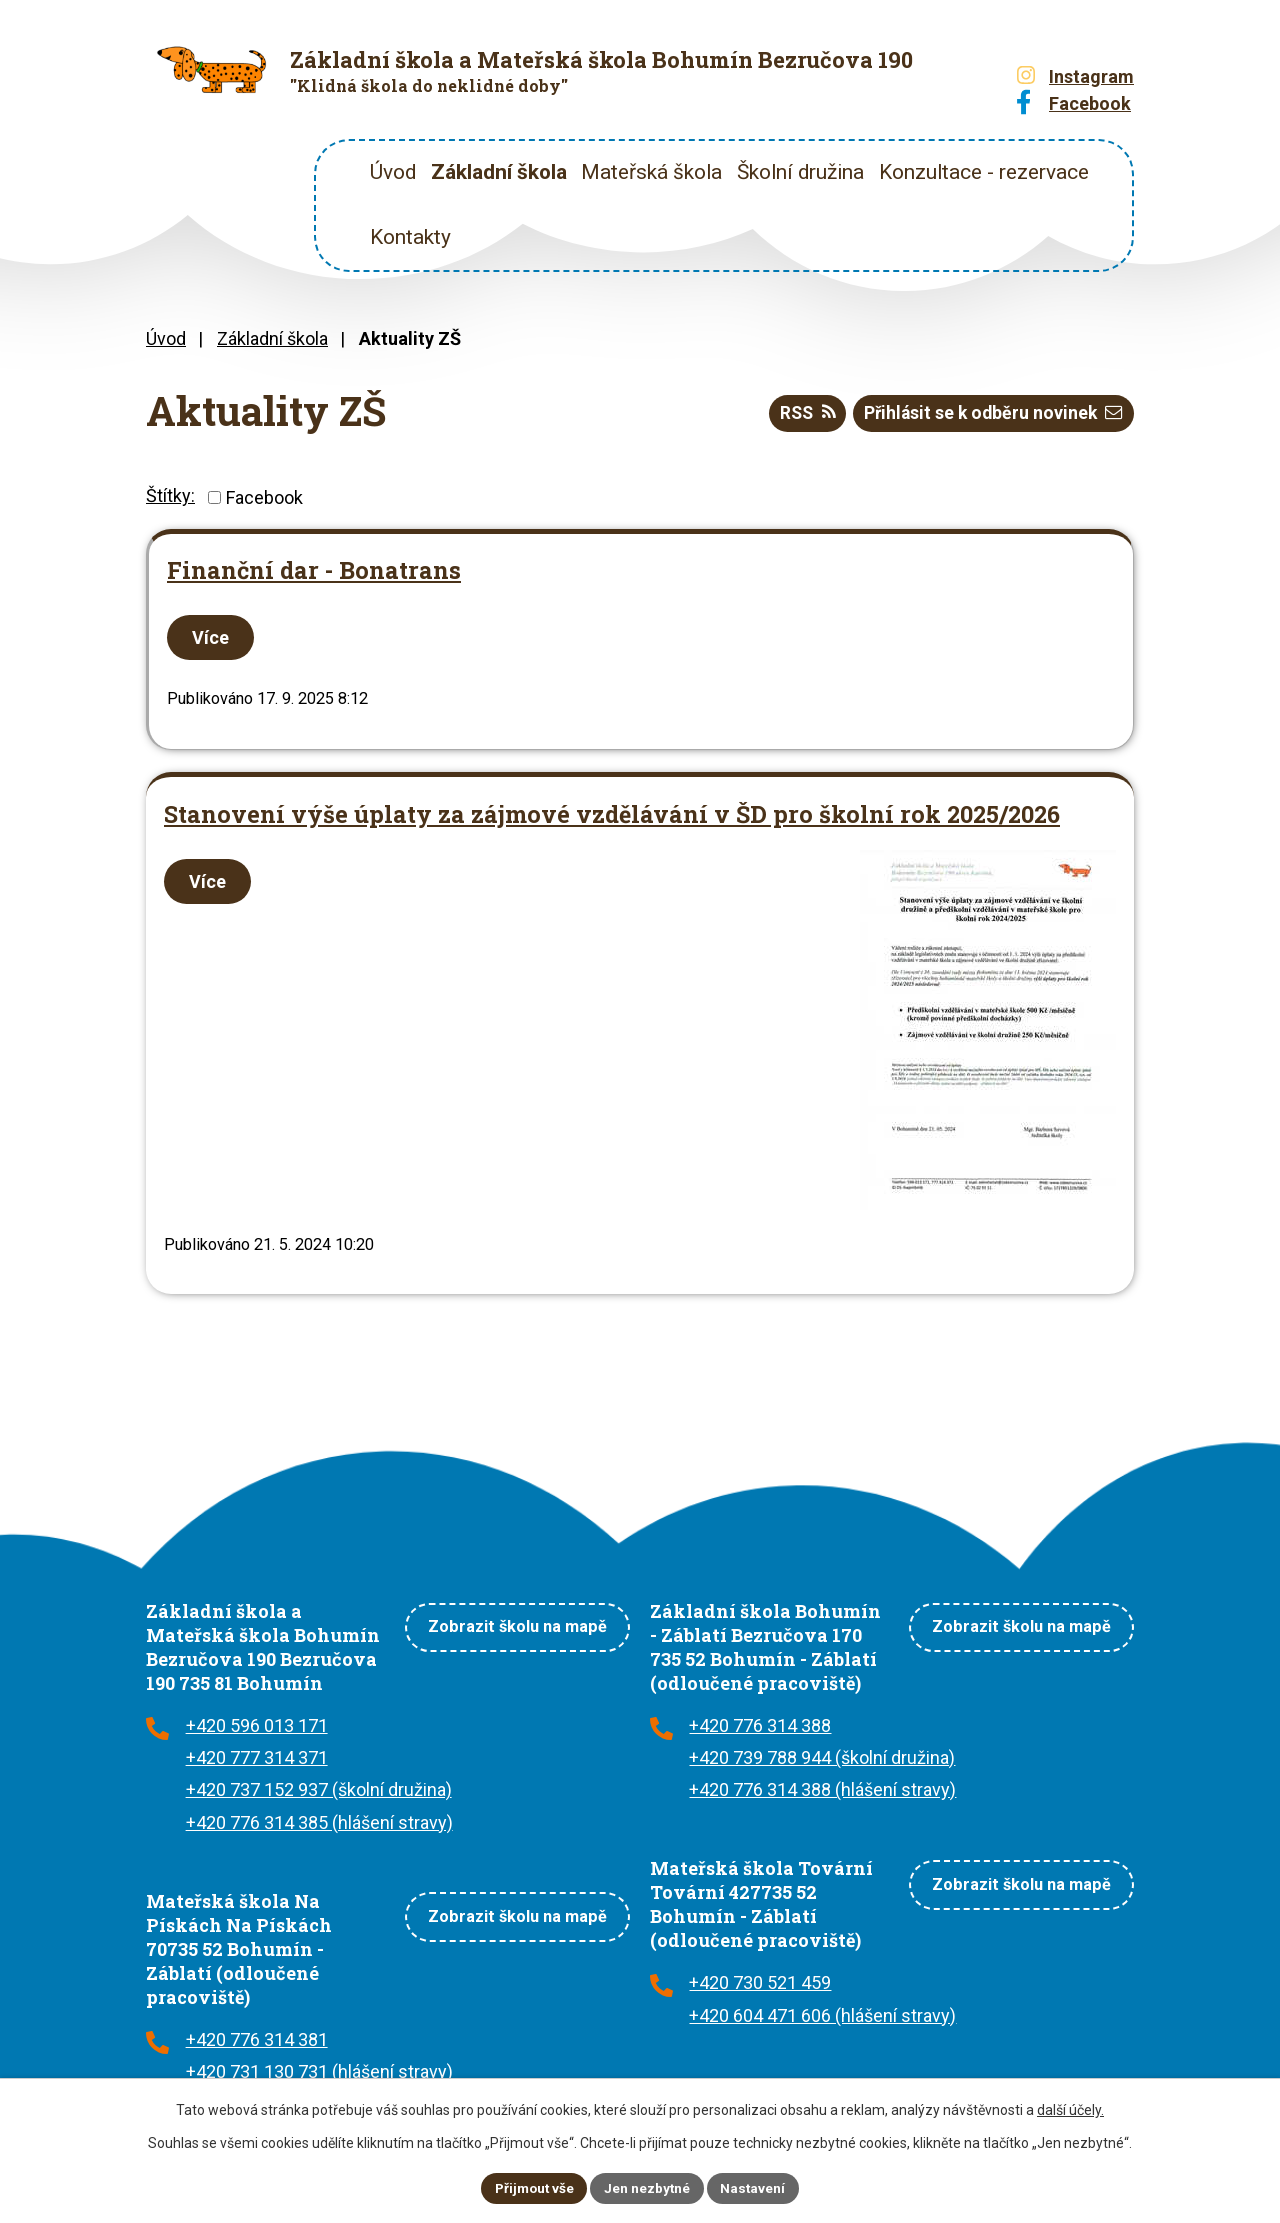 Image resolution: width=1280 pixels, height=2223 pixels. Describe the element at coordinates (612, 813) in the screenshot. I see `Stanovení výše úplaty za zájmové vzdělávání v ŠD pro školní rok 2025/2026` at that location.